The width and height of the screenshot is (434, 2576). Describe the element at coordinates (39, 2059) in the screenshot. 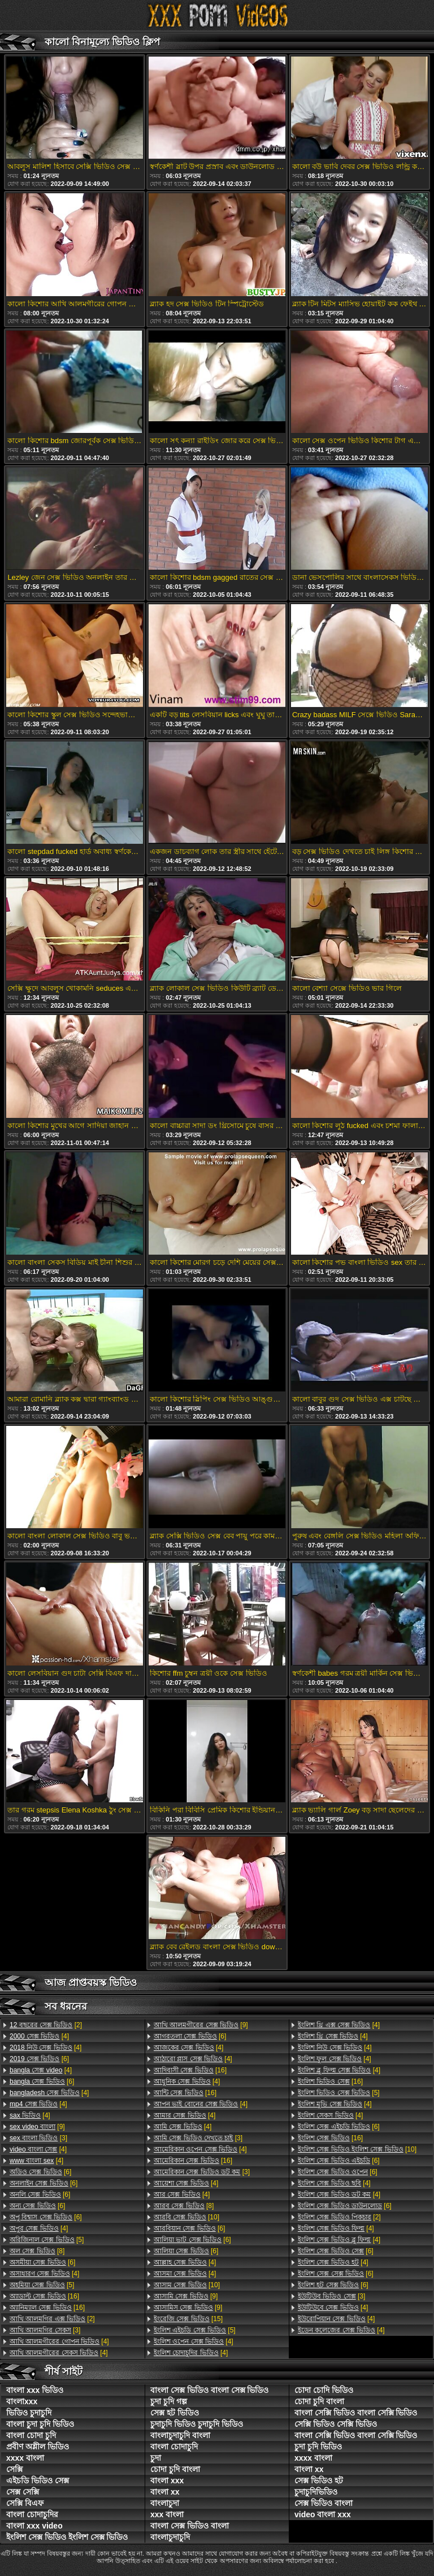

I see `[6]` at that location.